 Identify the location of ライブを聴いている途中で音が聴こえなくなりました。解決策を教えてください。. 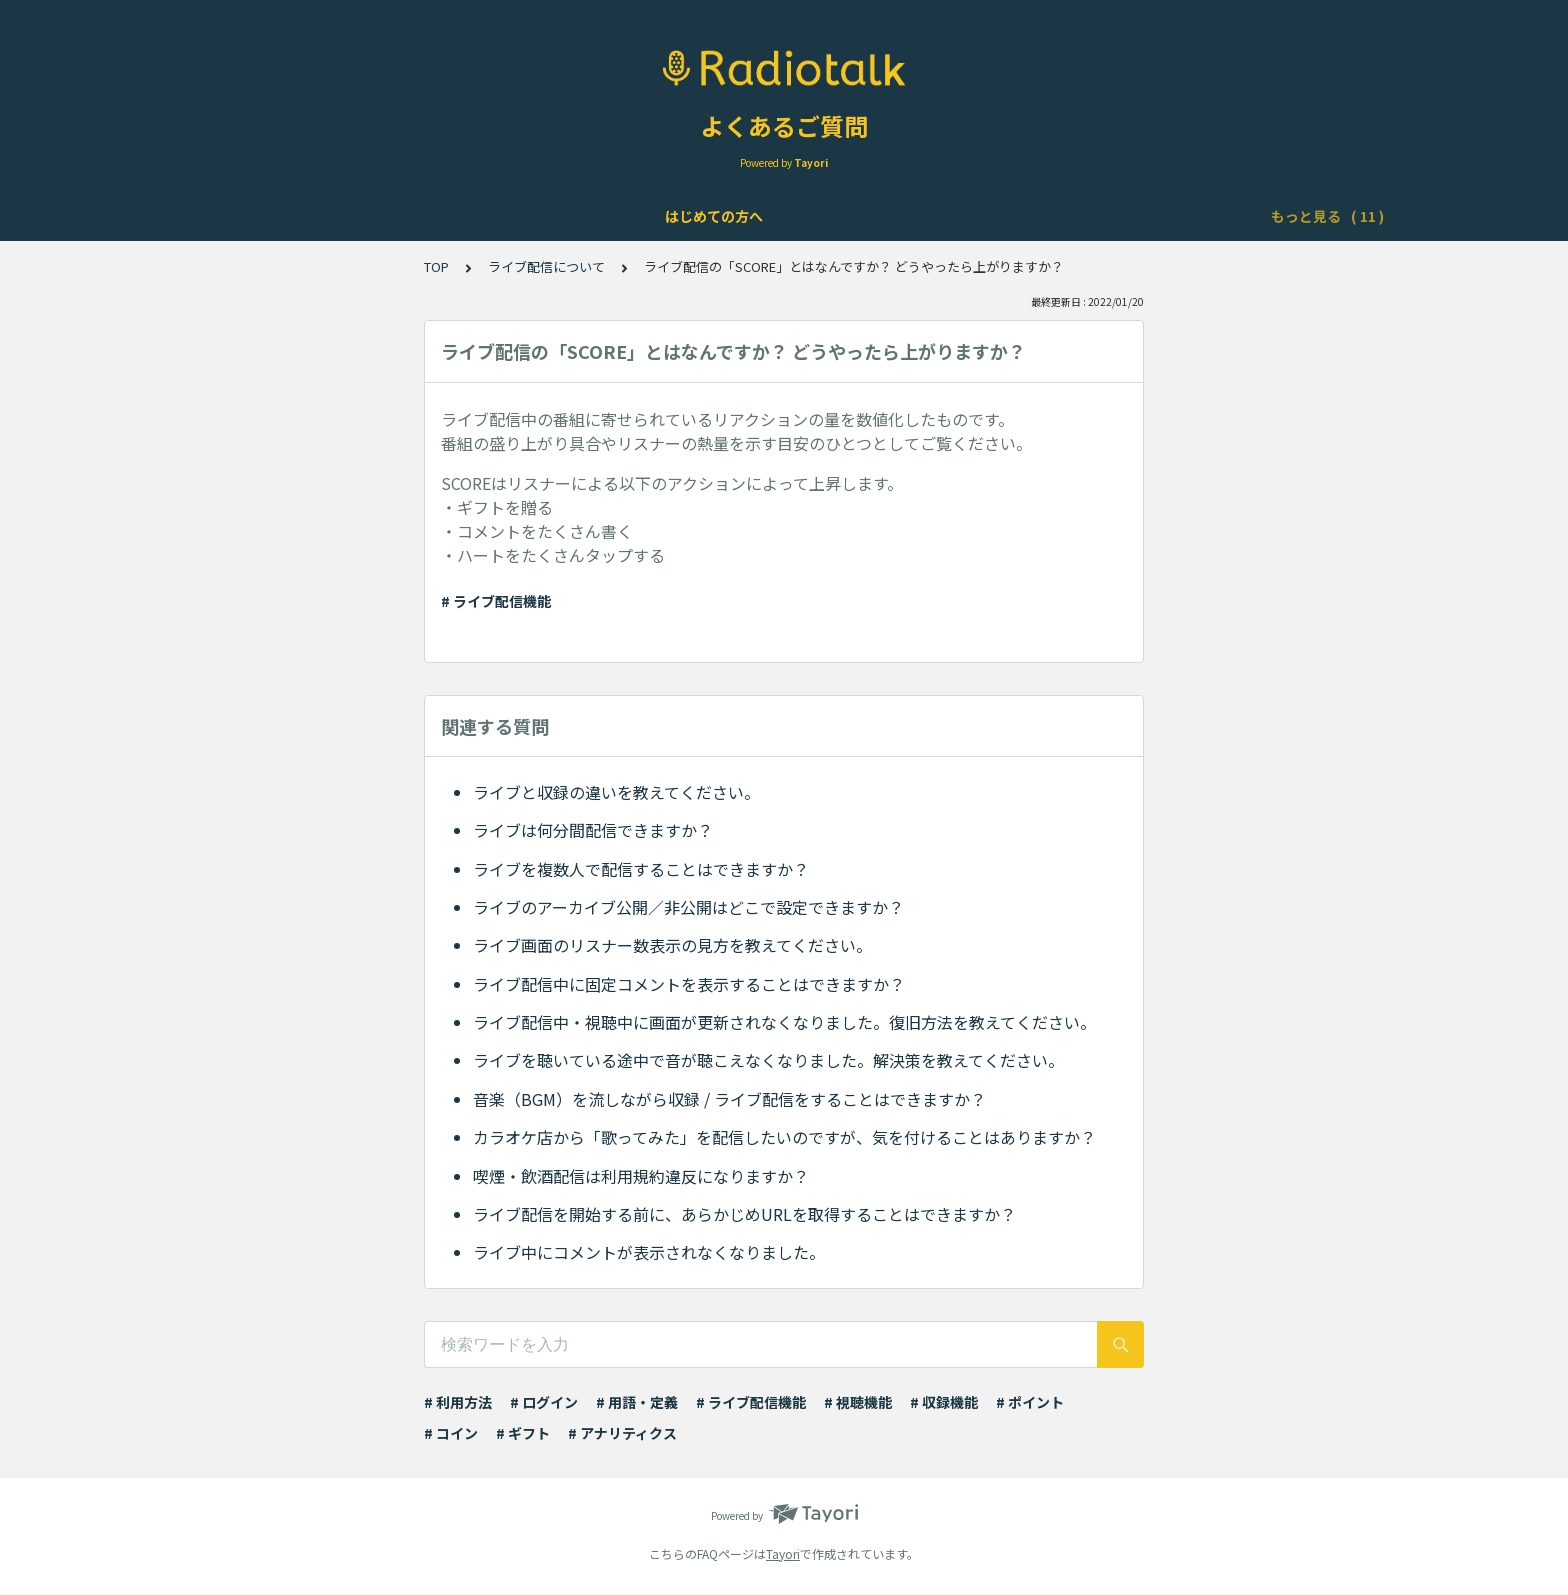
(768, 1060).